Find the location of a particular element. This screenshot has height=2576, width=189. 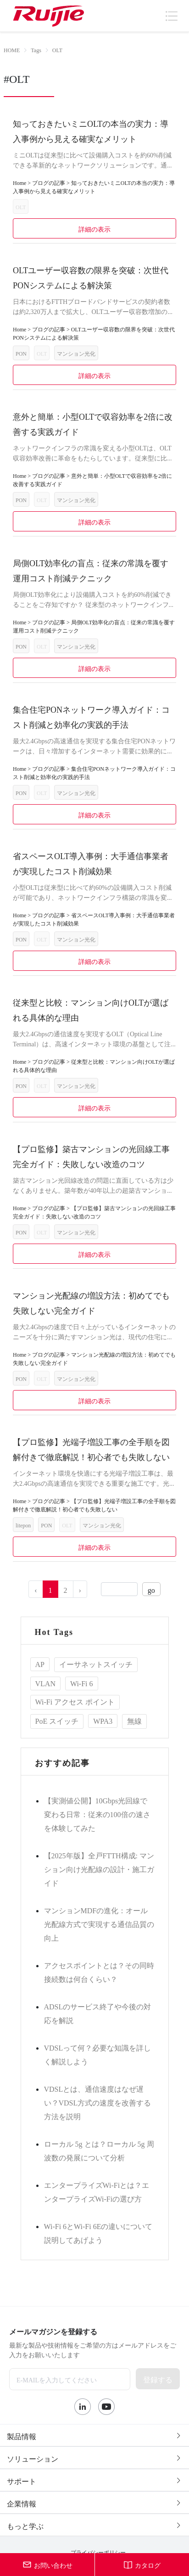

知っておきたいミニOLTの本当の実力：導入事例から見える確実なメリット is located at coordinates (90, 130).